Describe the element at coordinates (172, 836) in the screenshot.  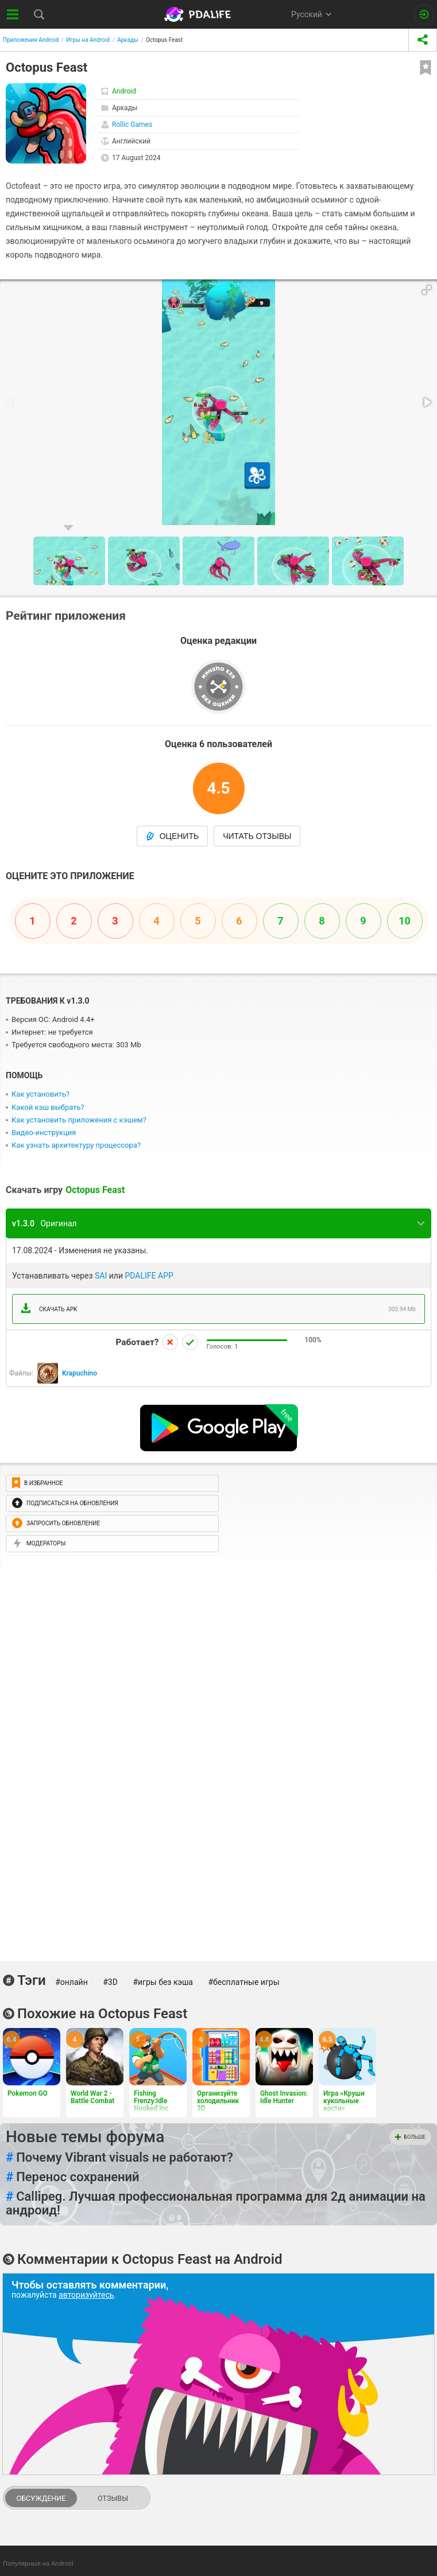
I see `Оценить` at that location.